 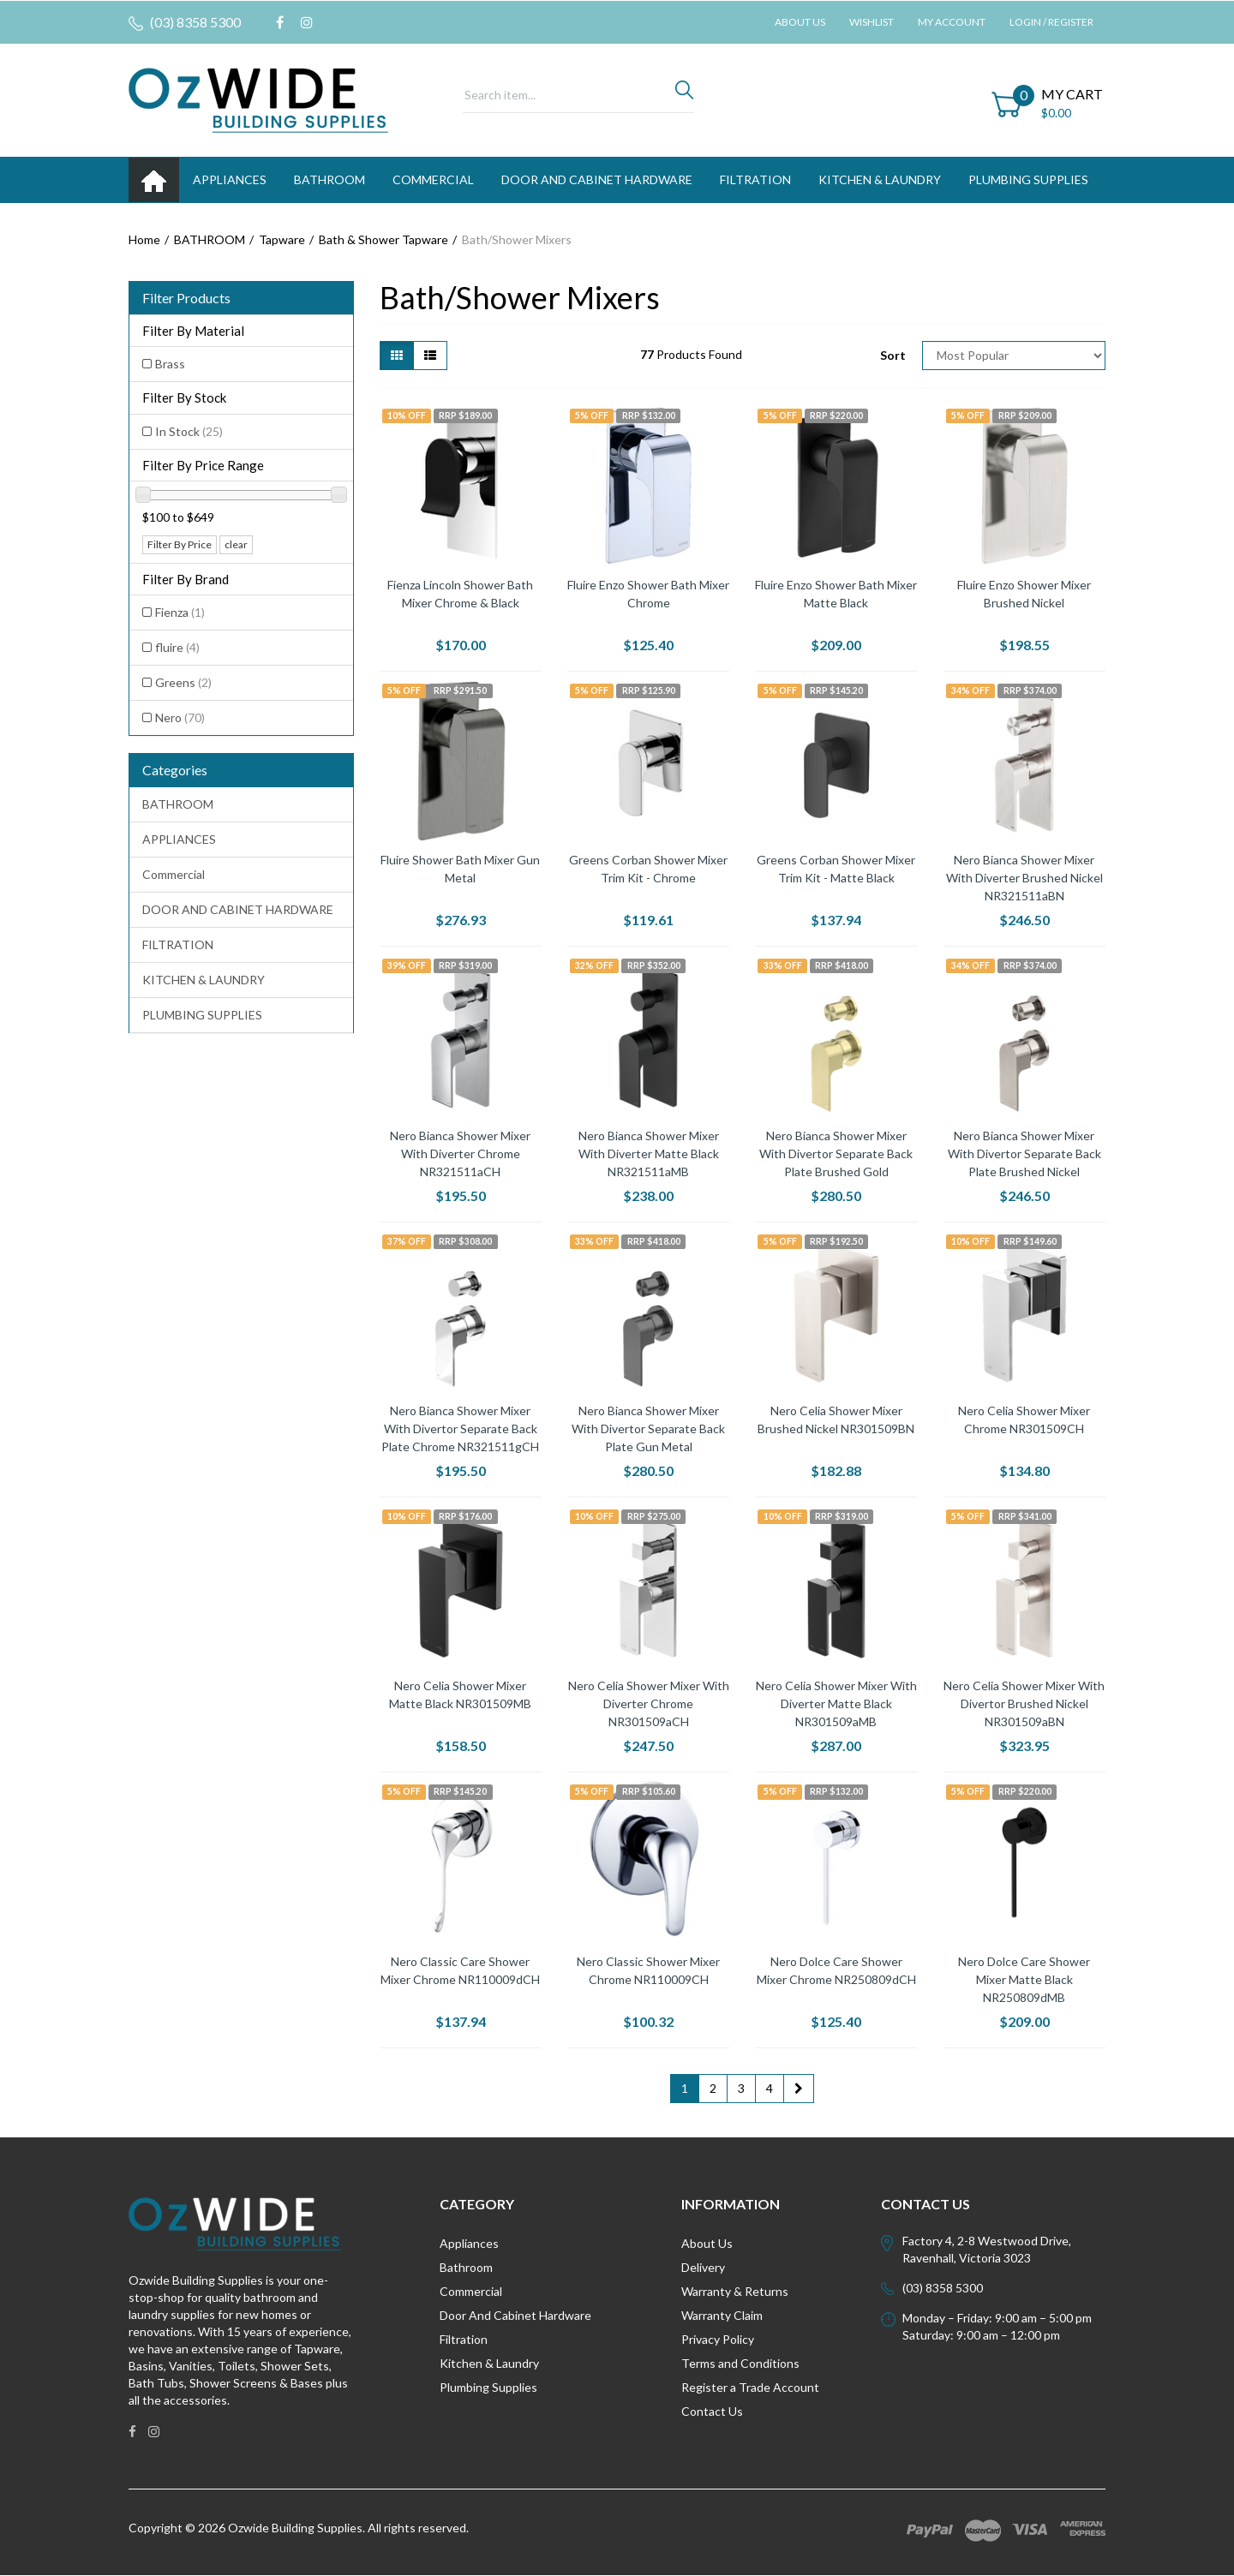 What do you see at coordinates (1051, 21) in the screenshot?
I see `Login / Register` at bounding box center [1051, 21].